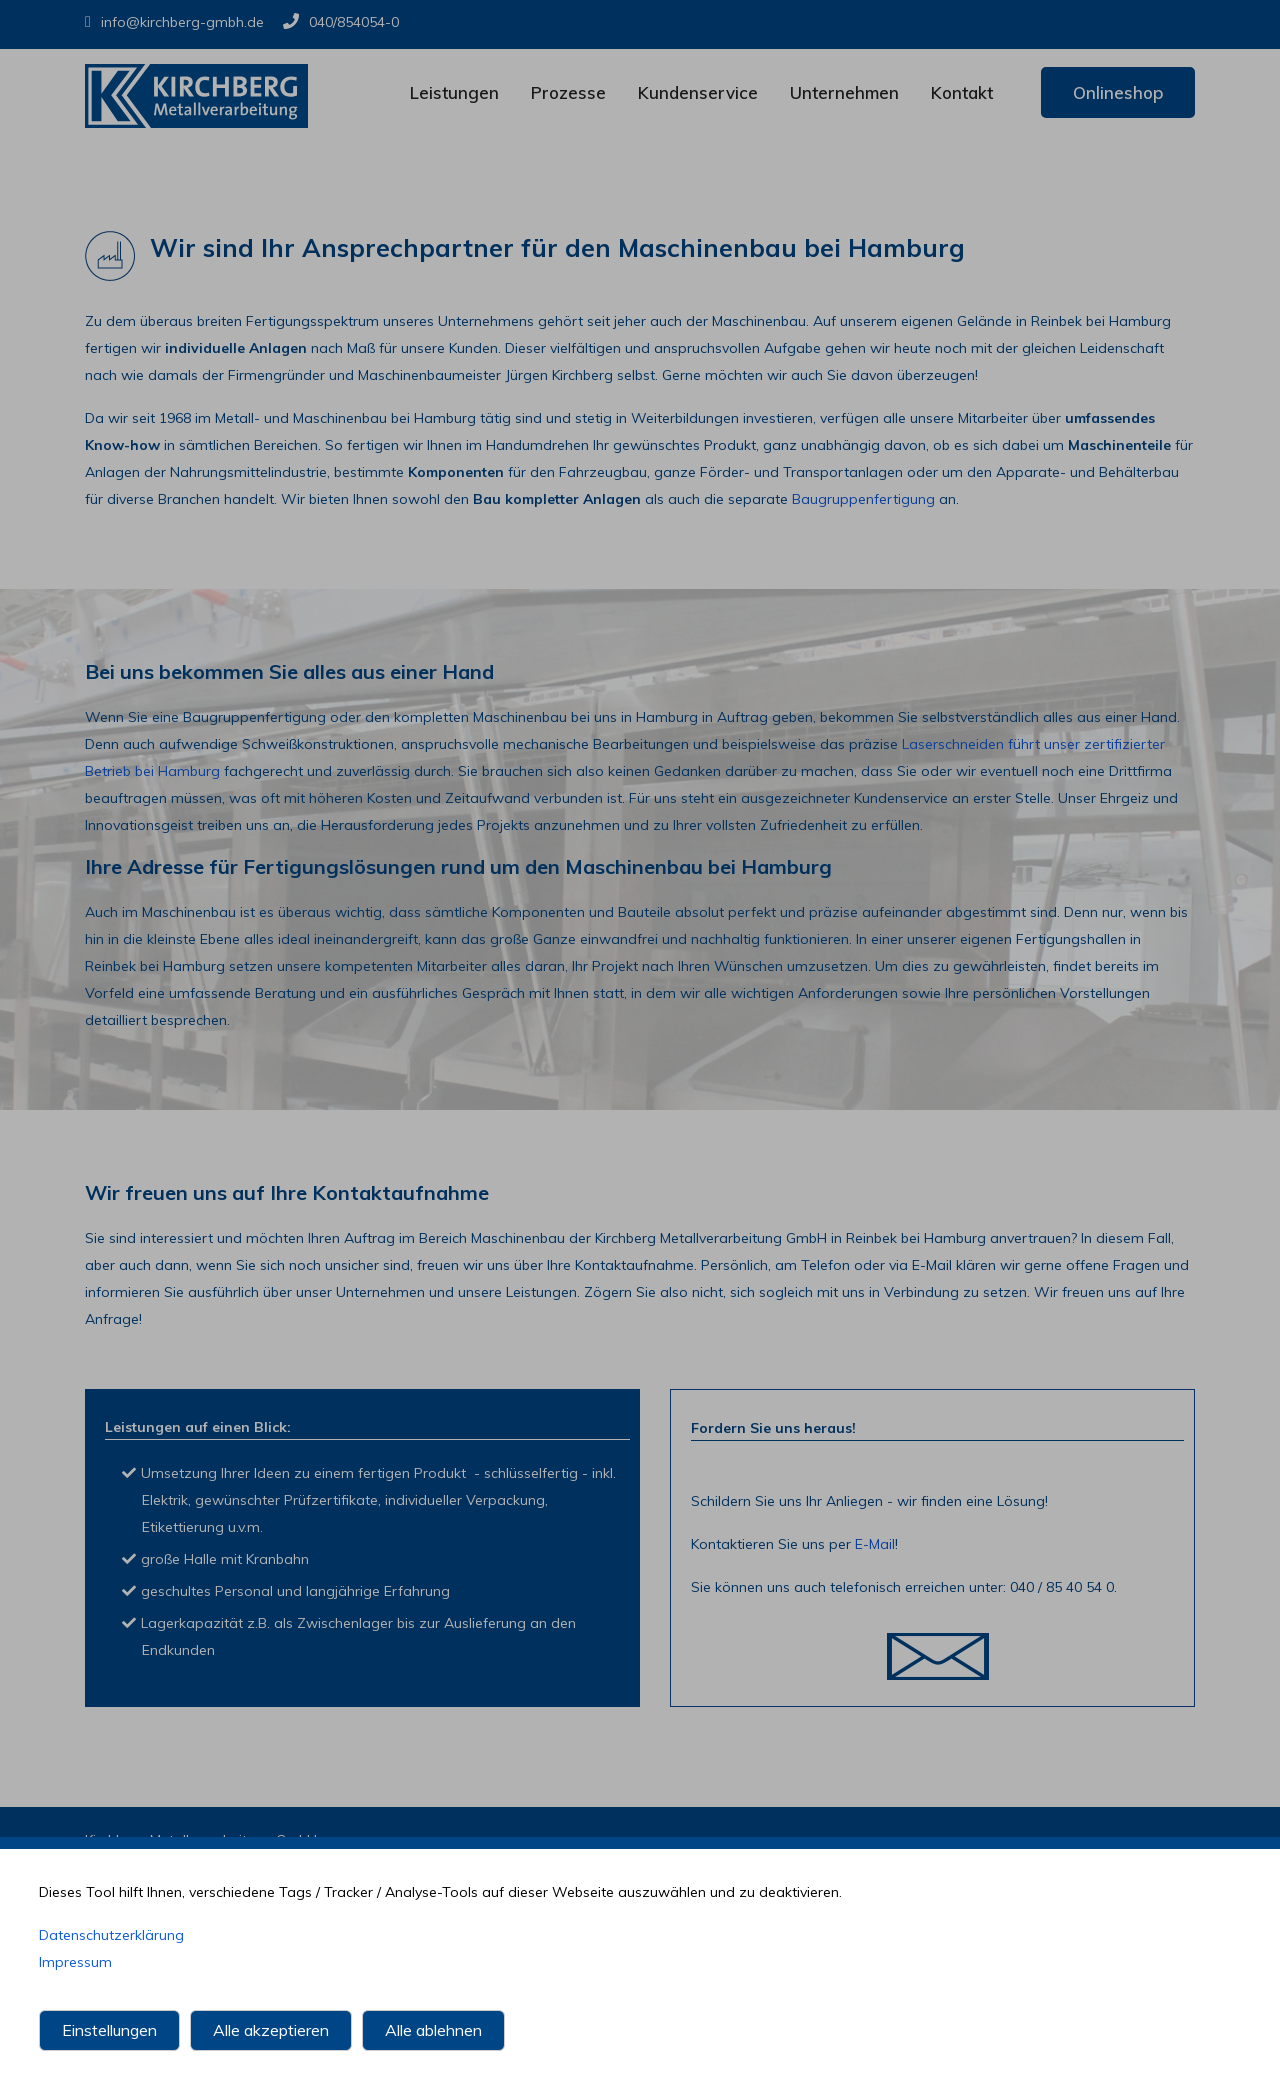 The image size is (1280, 2085). Describe the element at coordinates (962, 92) in the screenshot. I see `Kontakt` at that location.